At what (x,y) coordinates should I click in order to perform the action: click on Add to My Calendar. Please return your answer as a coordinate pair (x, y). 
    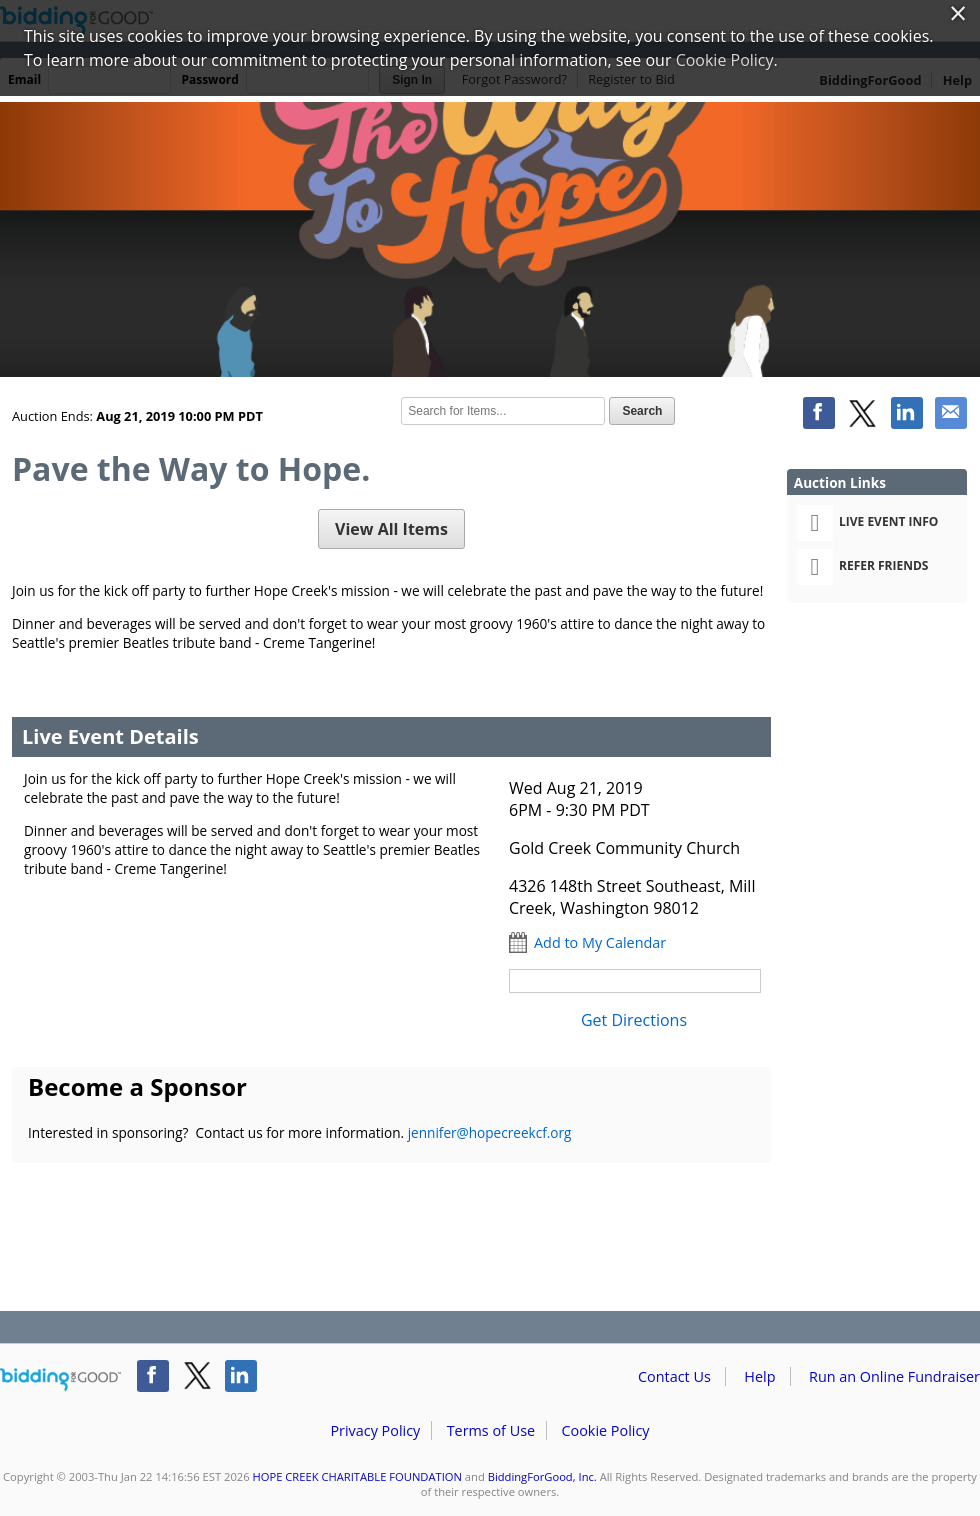
    Looking at the image, I should click on (600, 942).